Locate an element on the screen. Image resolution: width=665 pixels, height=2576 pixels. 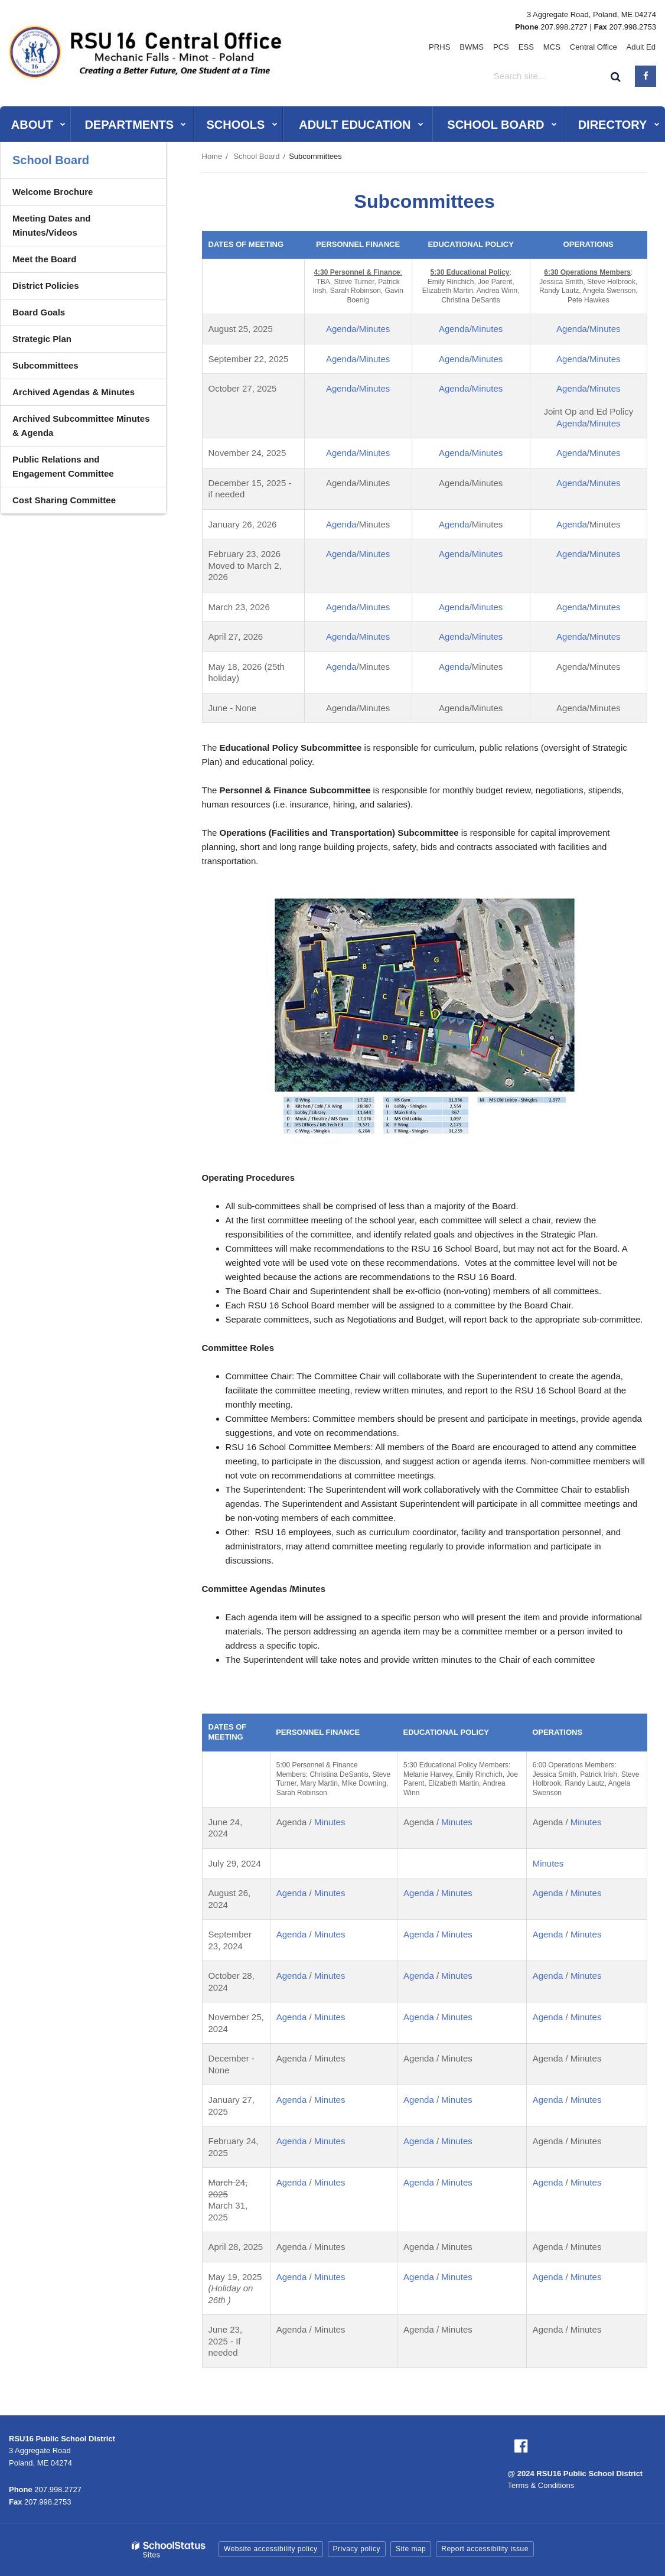
Meeting Dates and Minutes/Videos is located at coordinates (51, 225).